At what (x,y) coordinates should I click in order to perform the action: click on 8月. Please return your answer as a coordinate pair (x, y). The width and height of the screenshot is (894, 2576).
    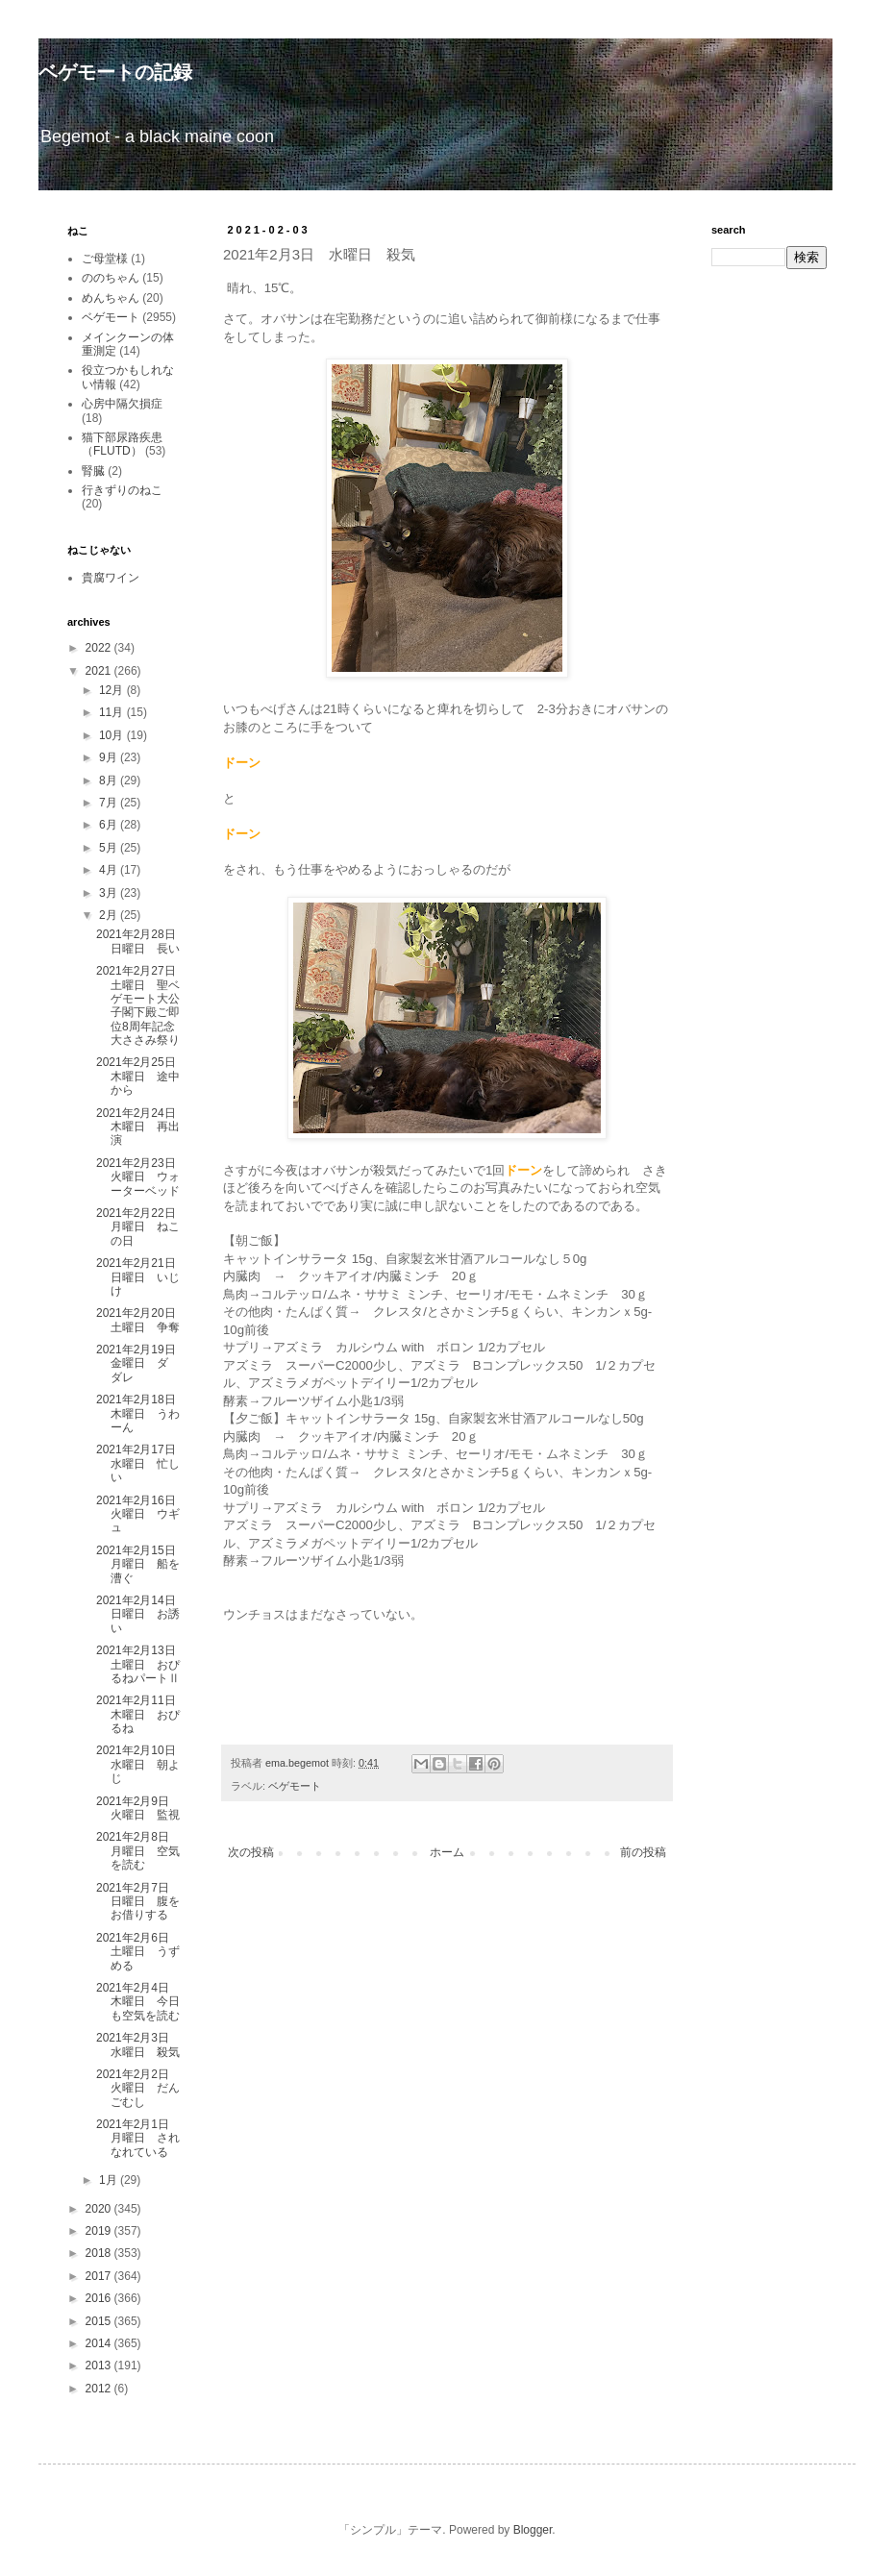
    Looking at the image, I should click on (109, 780).